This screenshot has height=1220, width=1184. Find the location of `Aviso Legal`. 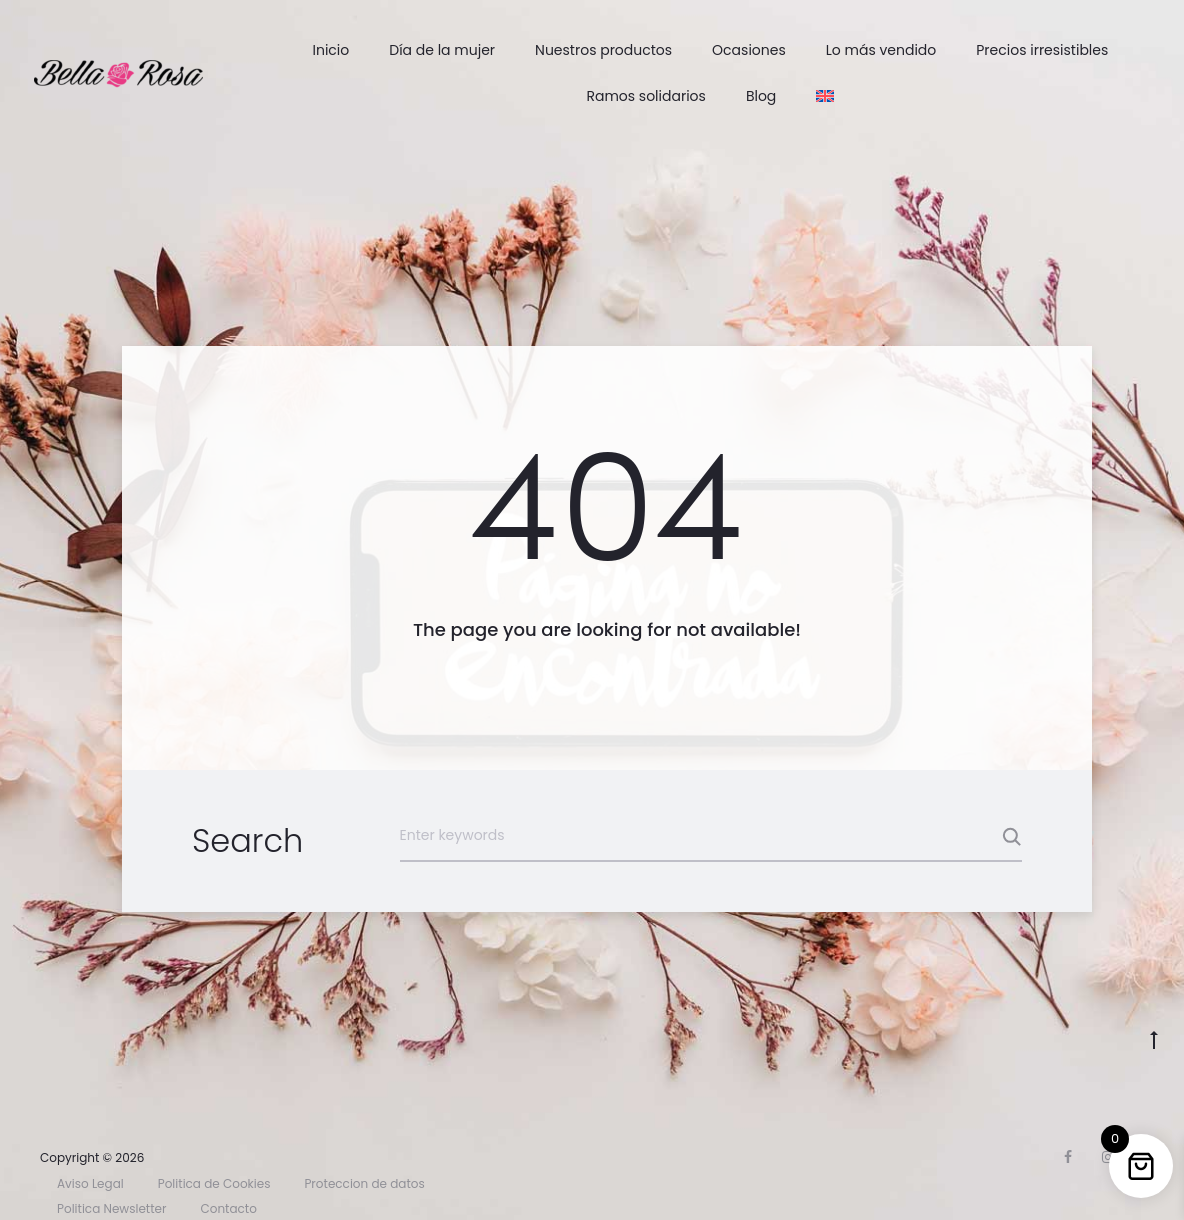

Aviso Legal is located at coordinates (90, 1183).